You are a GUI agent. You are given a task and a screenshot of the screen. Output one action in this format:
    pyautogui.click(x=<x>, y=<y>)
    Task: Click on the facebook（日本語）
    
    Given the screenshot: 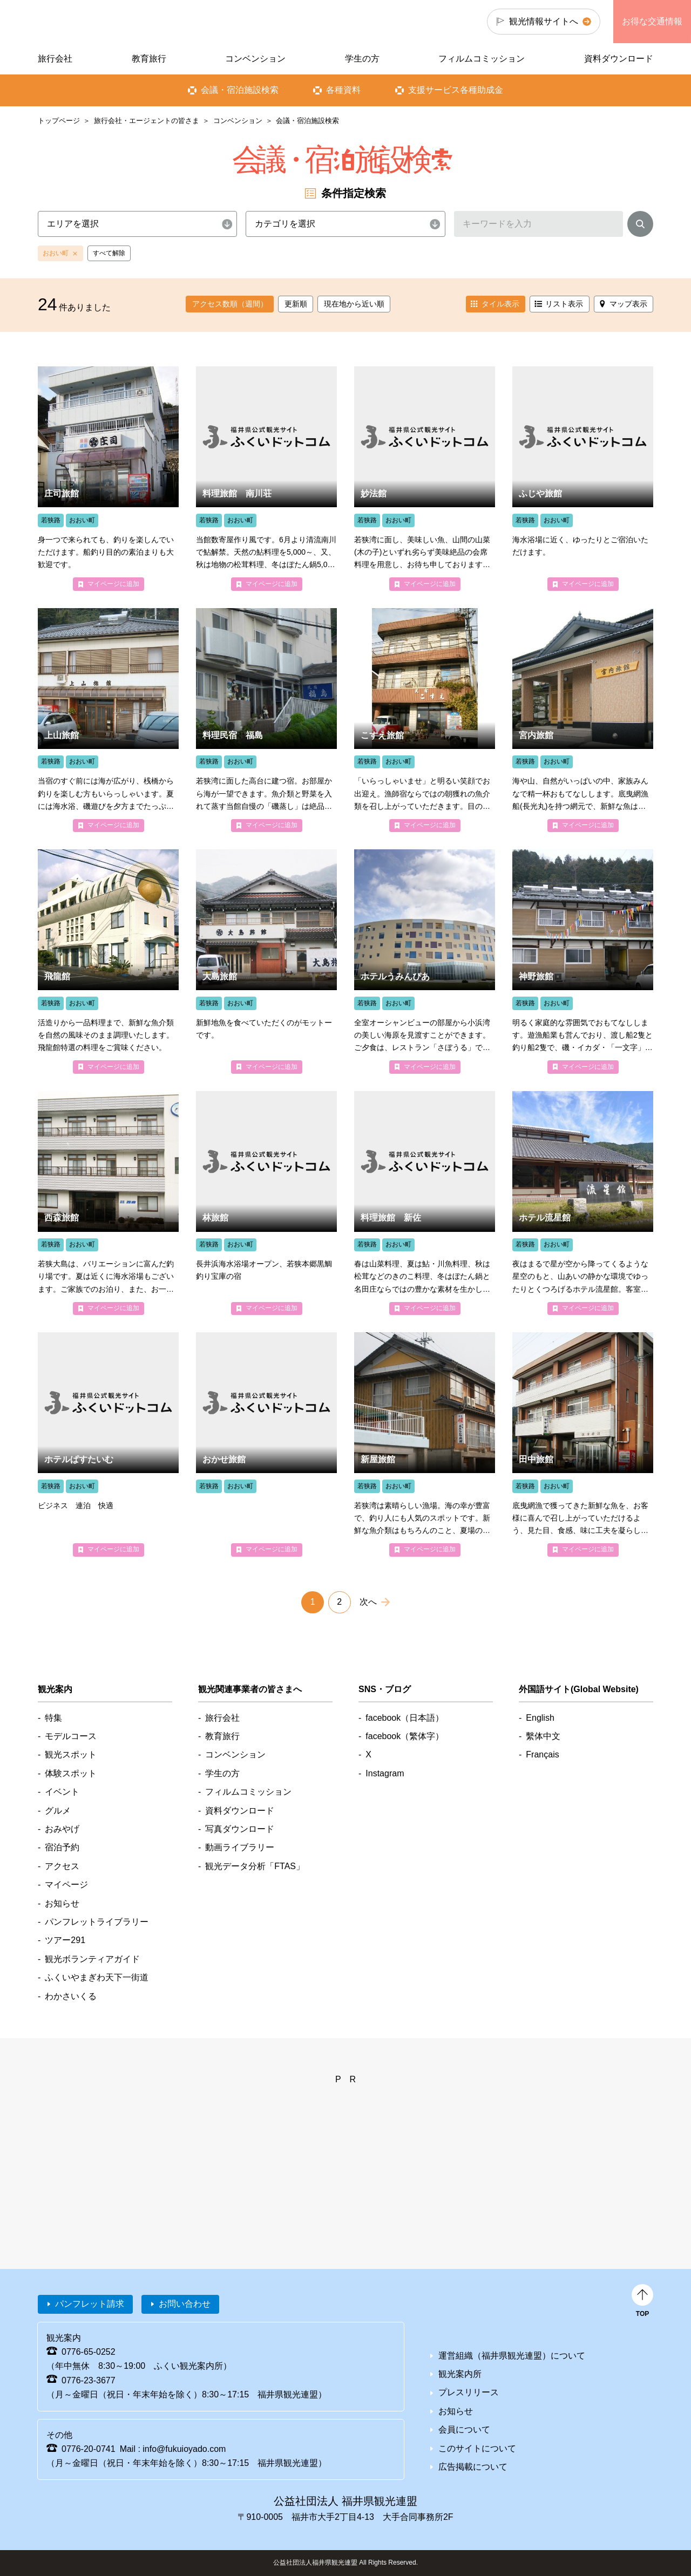 What is the action you would take?
    pyautogui.click(x=404, y=1717)
    